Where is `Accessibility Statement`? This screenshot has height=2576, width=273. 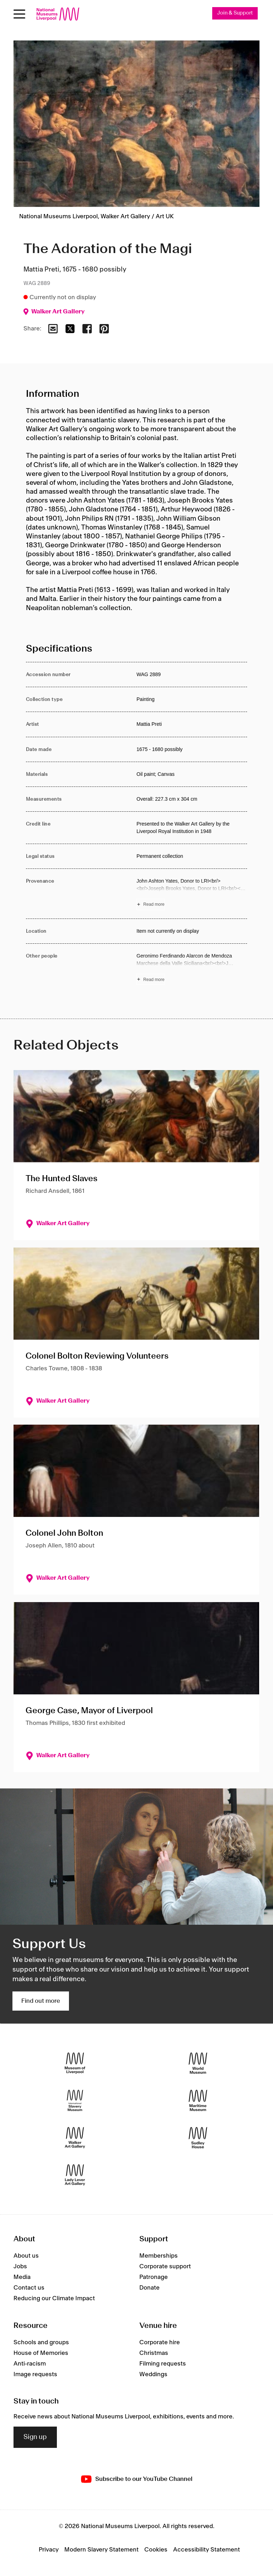 Accessibility Statement is located at coordinates (206, 2550).